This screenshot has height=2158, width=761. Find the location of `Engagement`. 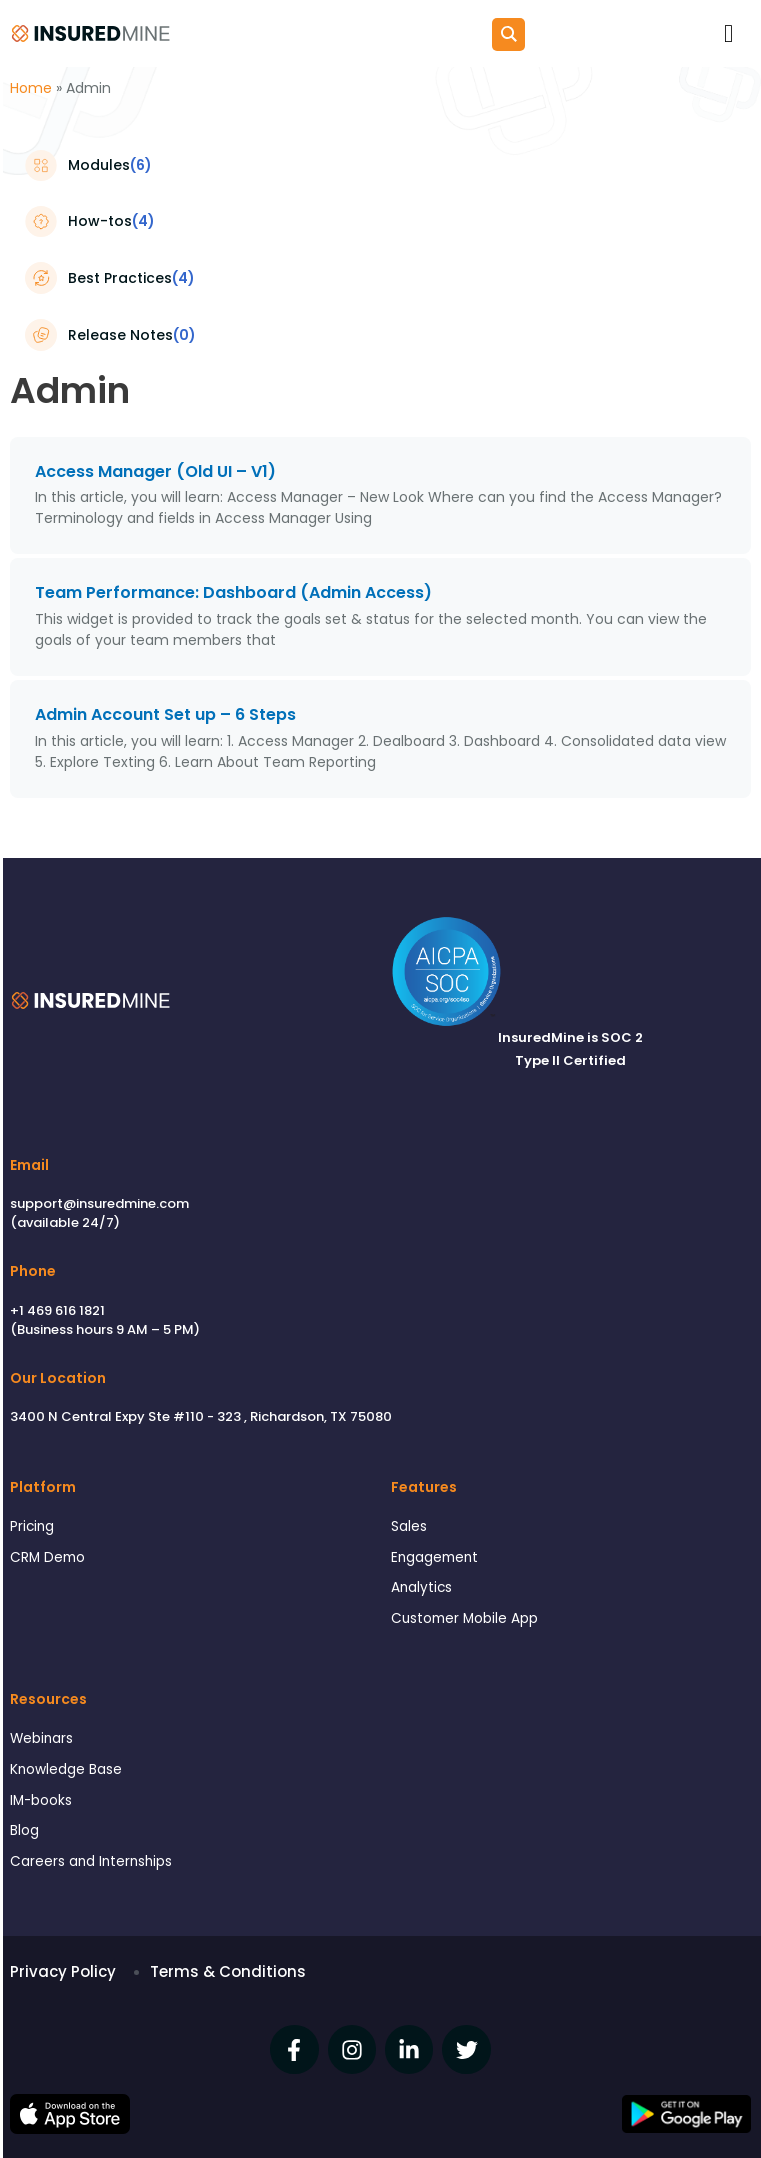

Engagement is located at coordinates (434, 1557).